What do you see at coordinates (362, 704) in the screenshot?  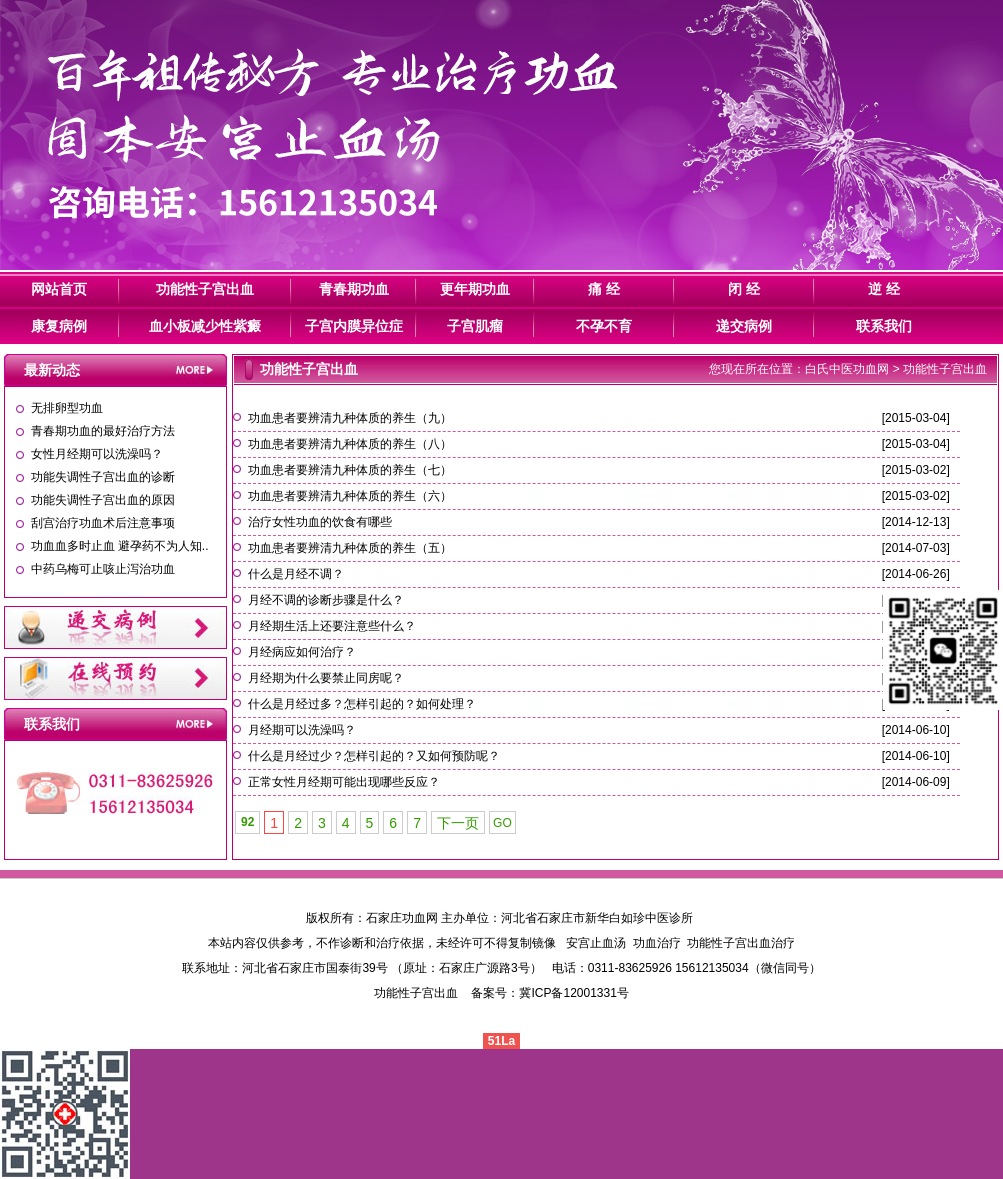 I see `什么是月经过多？怎样引起的？如何处理？` at bounding box center [362, 704].